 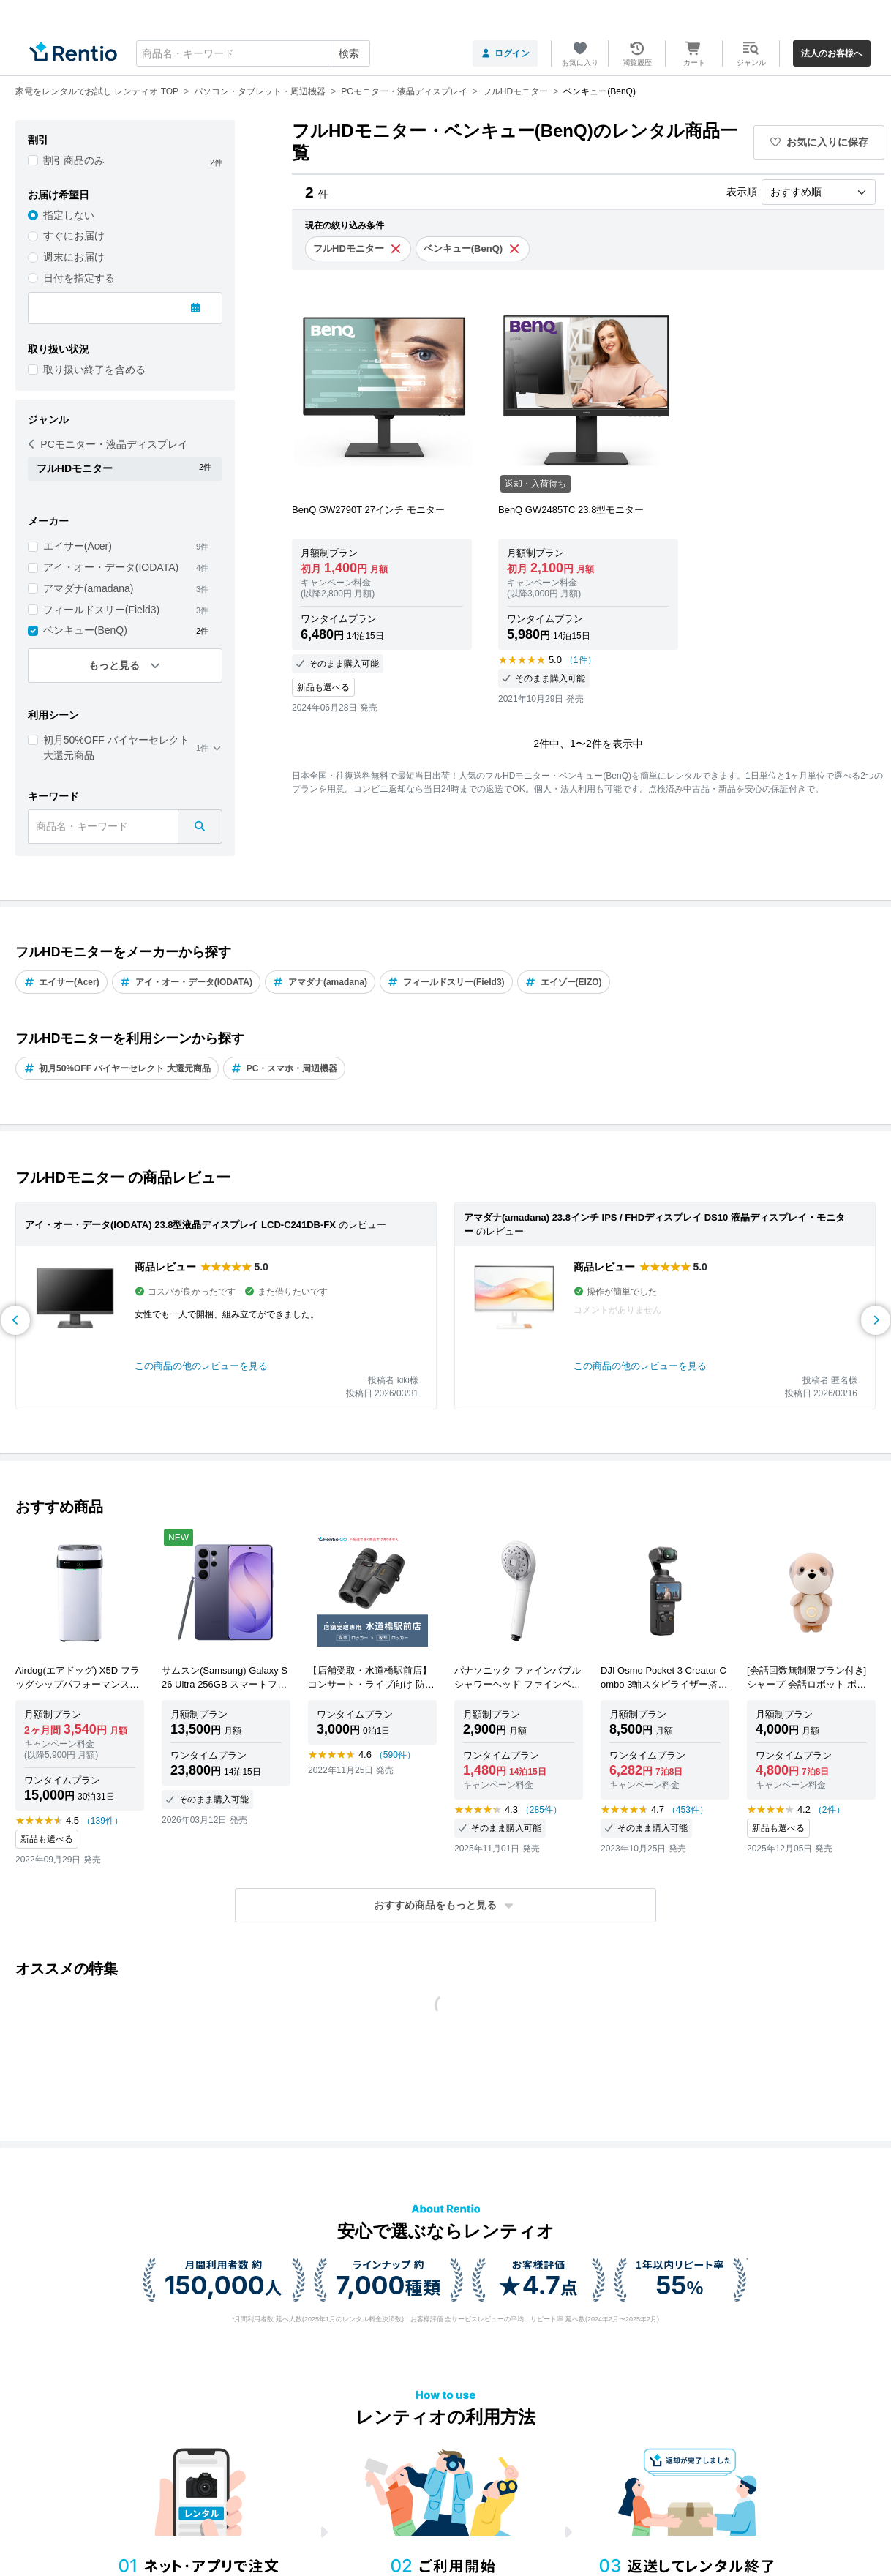 What do you see at coordinates (831, 53) in the screenshot?
I see `法人のお客様へ` at bounding box center [831, 53].